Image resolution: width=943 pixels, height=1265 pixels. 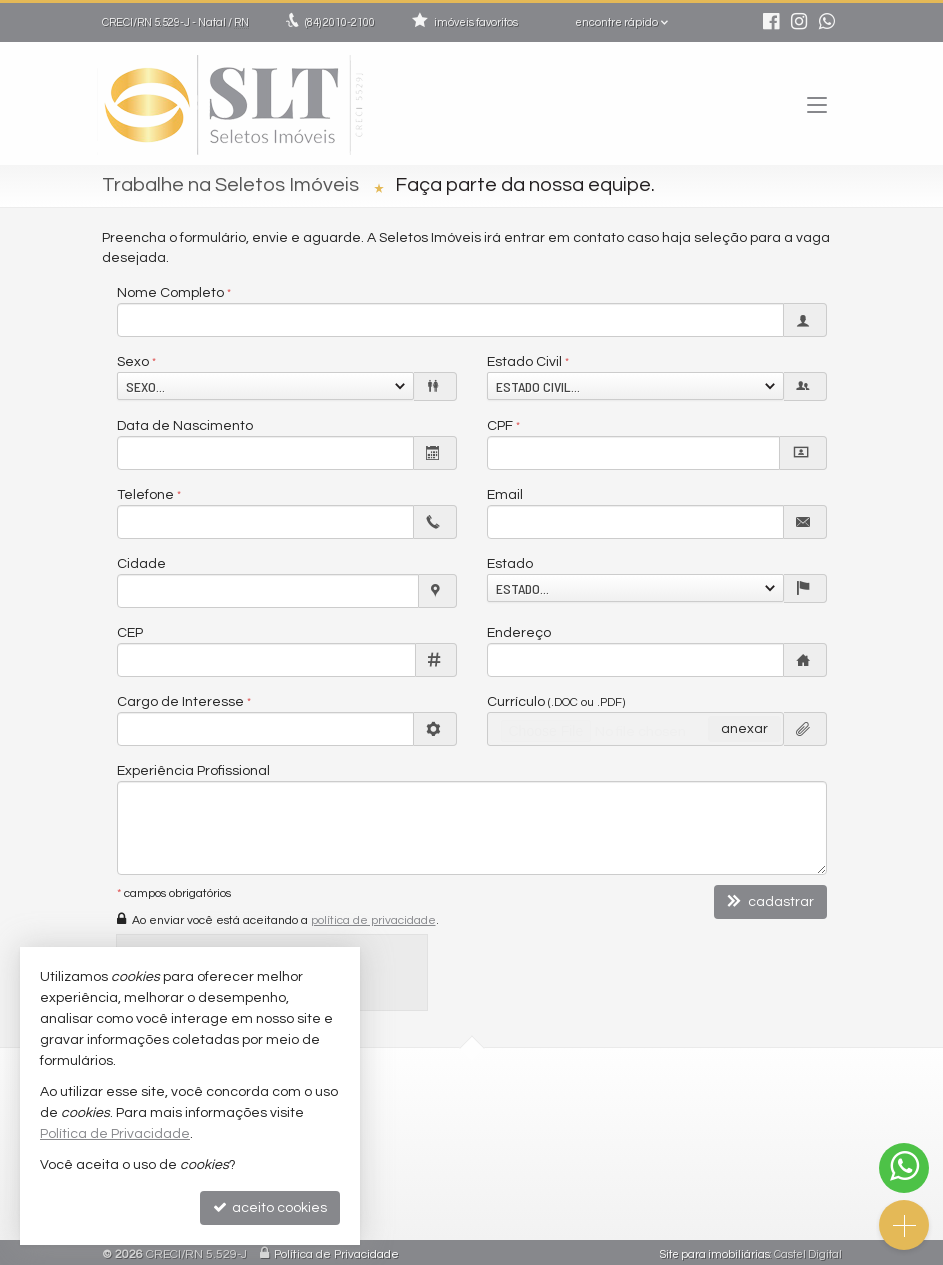 What do you see at coordinates (592, 1131) in the screenshot?
I see `comercial@seletosimoveis.com` at bounding box center [592, 1131].